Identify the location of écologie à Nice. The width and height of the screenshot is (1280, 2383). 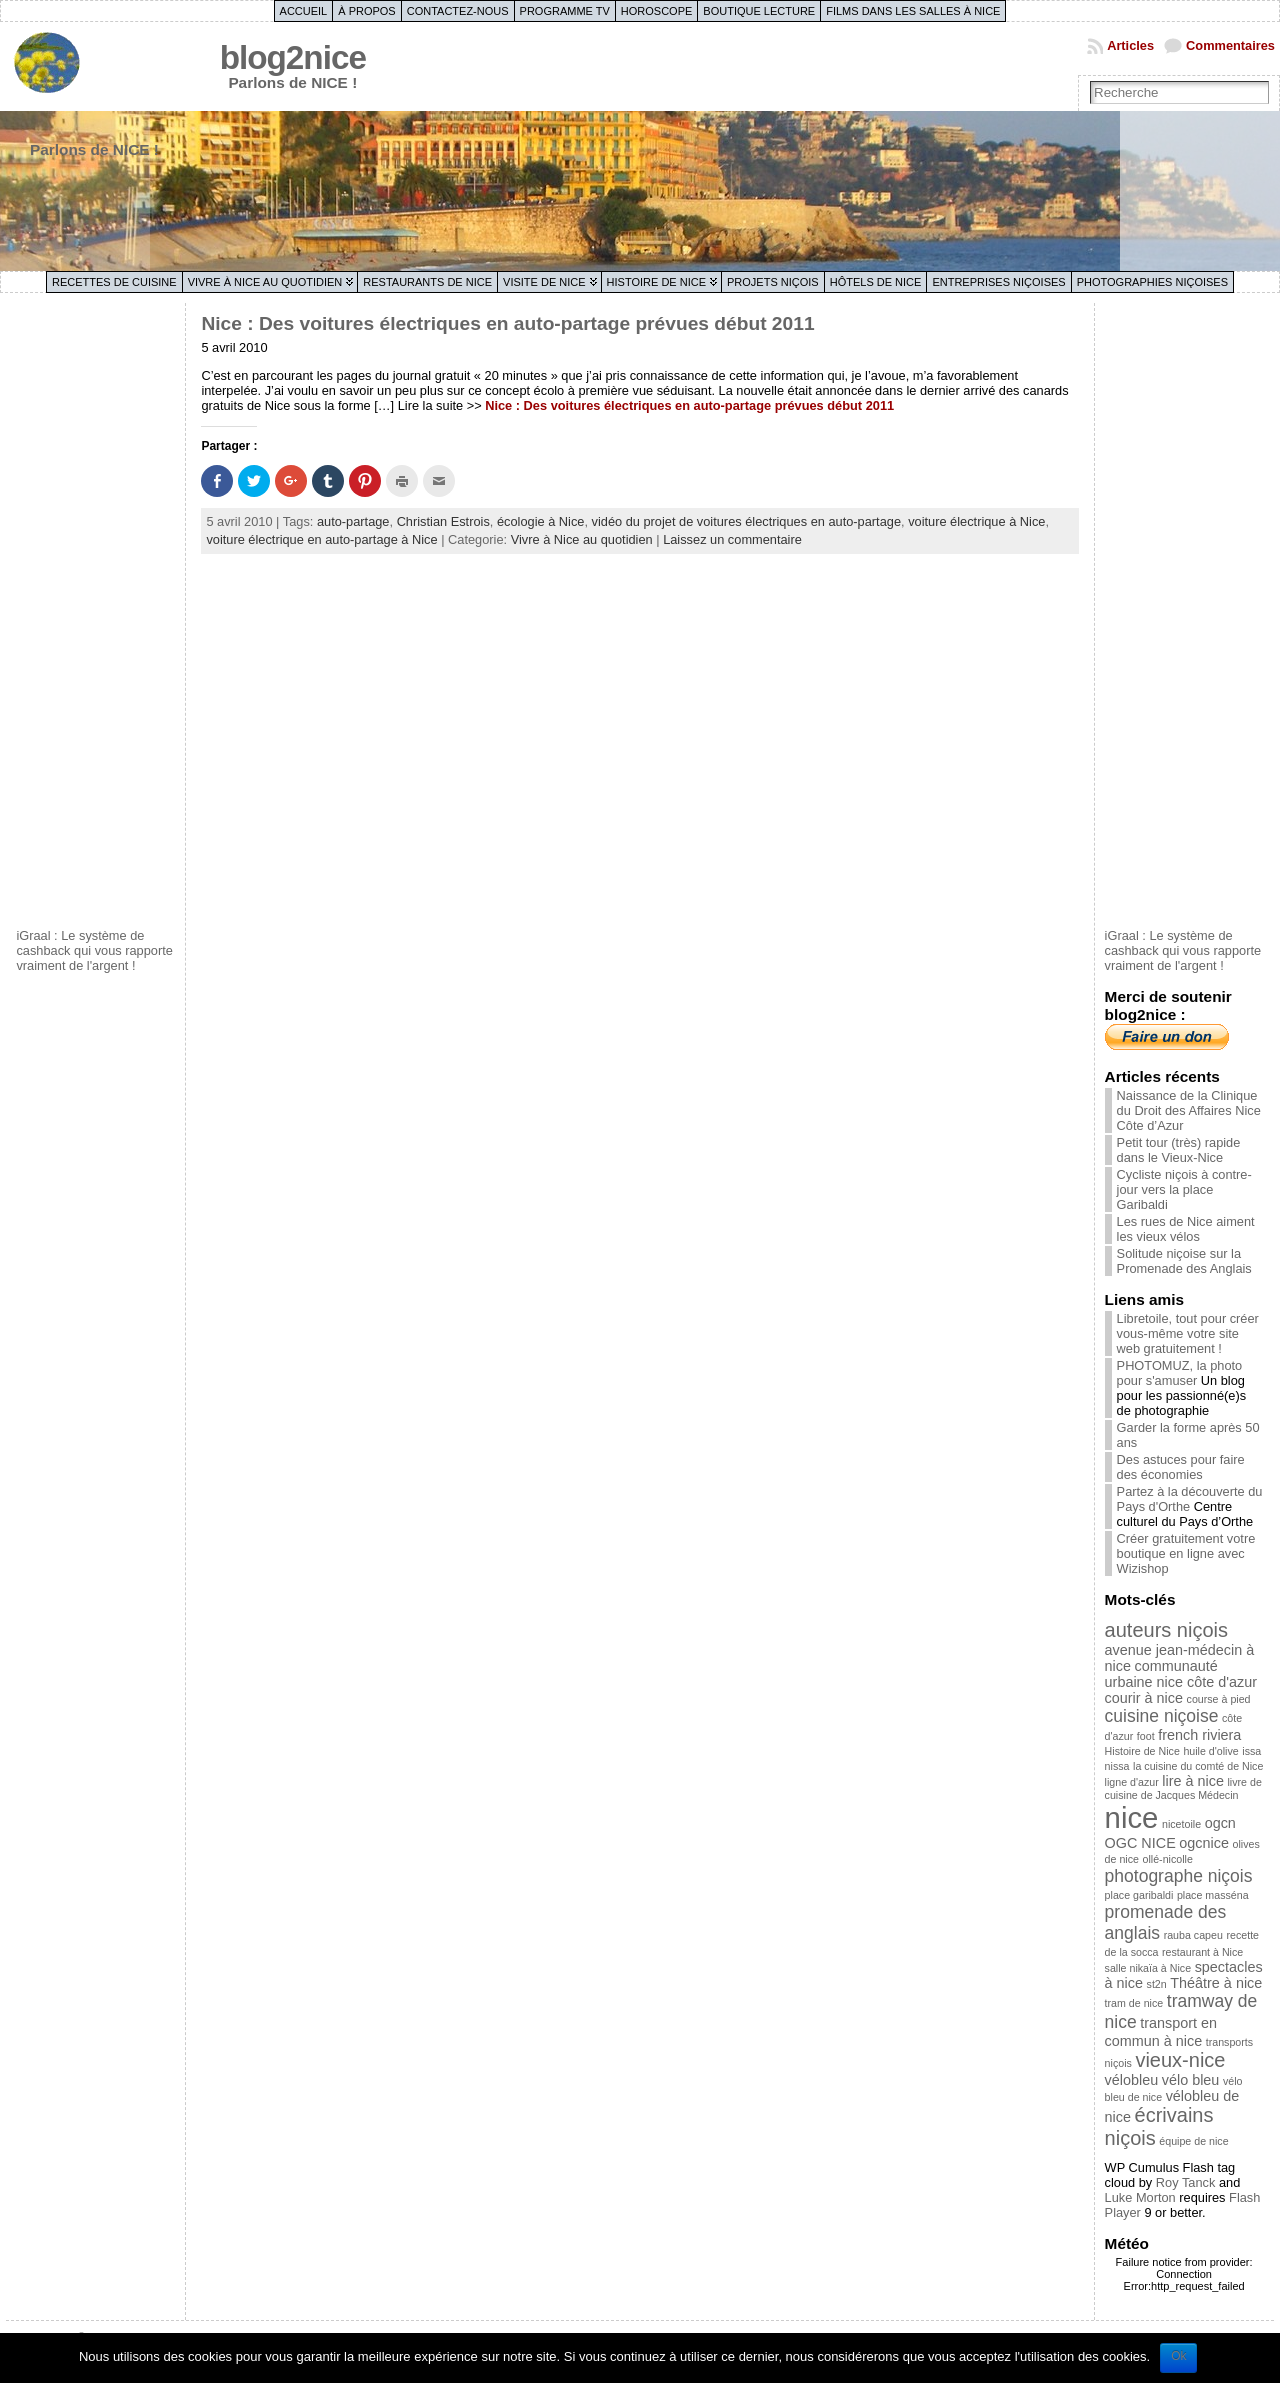
(541, 521).